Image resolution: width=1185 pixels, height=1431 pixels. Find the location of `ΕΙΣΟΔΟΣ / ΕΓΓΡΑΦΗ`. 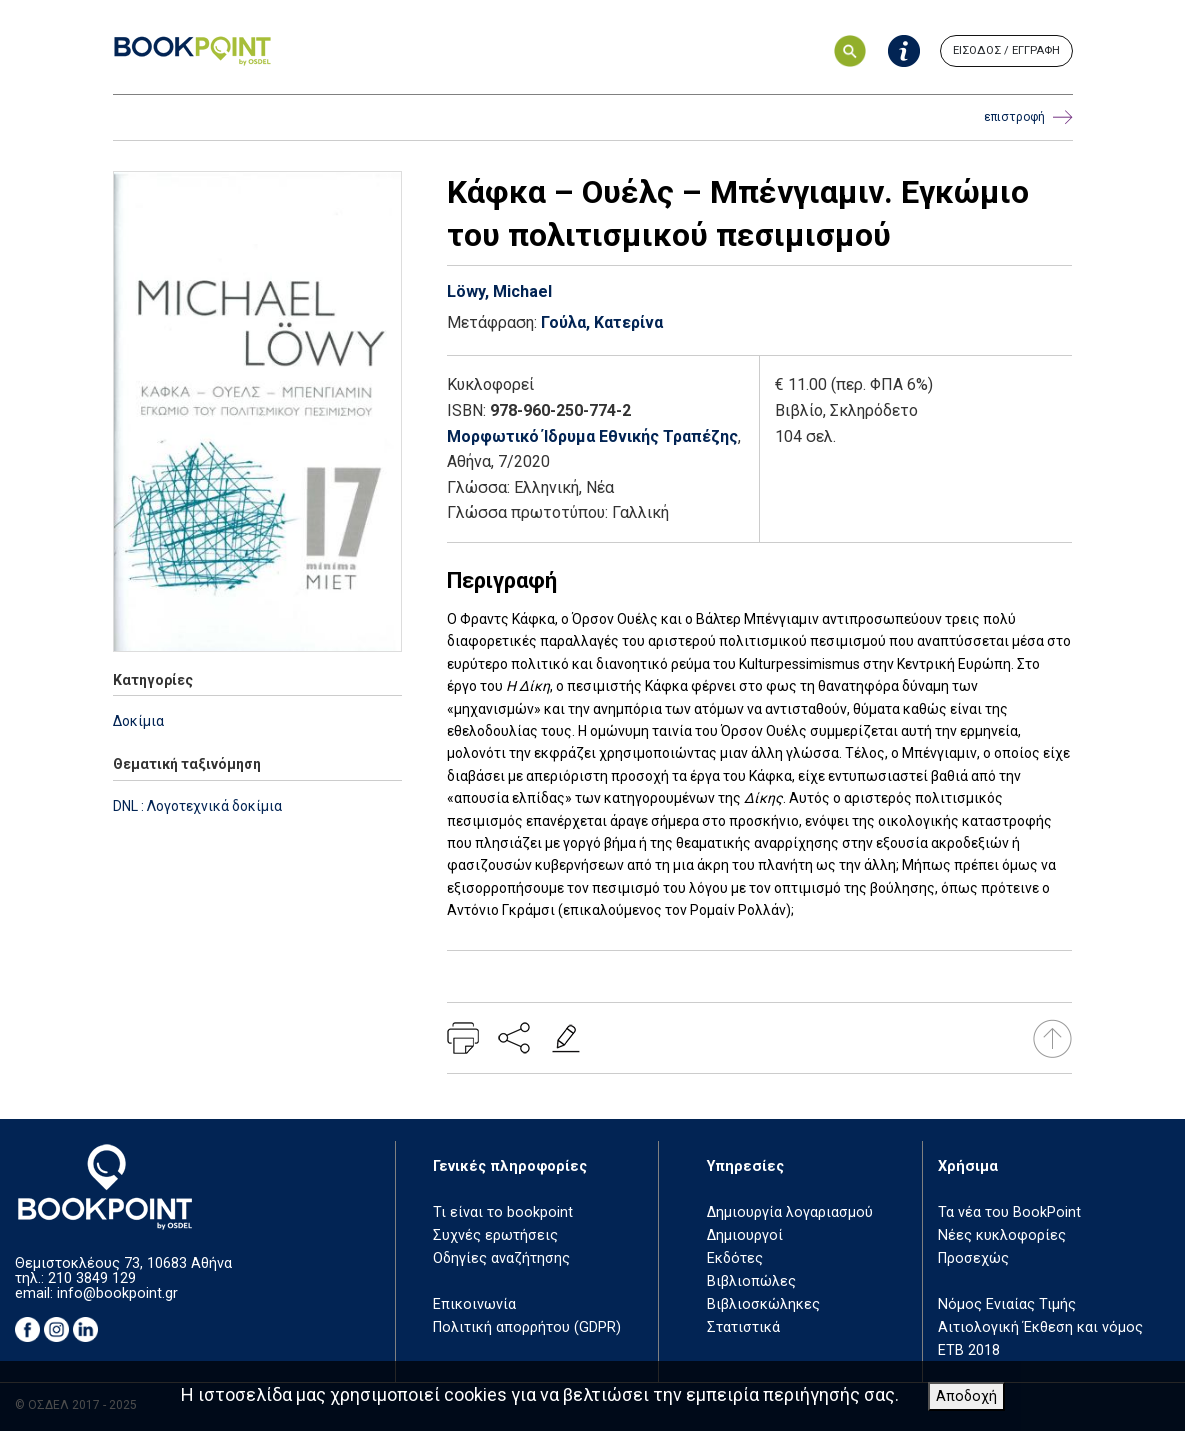

ΕΙΣΟΔΟΣ / ΕΓΓΡΑΦΗ is located at coordinates (1006, 50).